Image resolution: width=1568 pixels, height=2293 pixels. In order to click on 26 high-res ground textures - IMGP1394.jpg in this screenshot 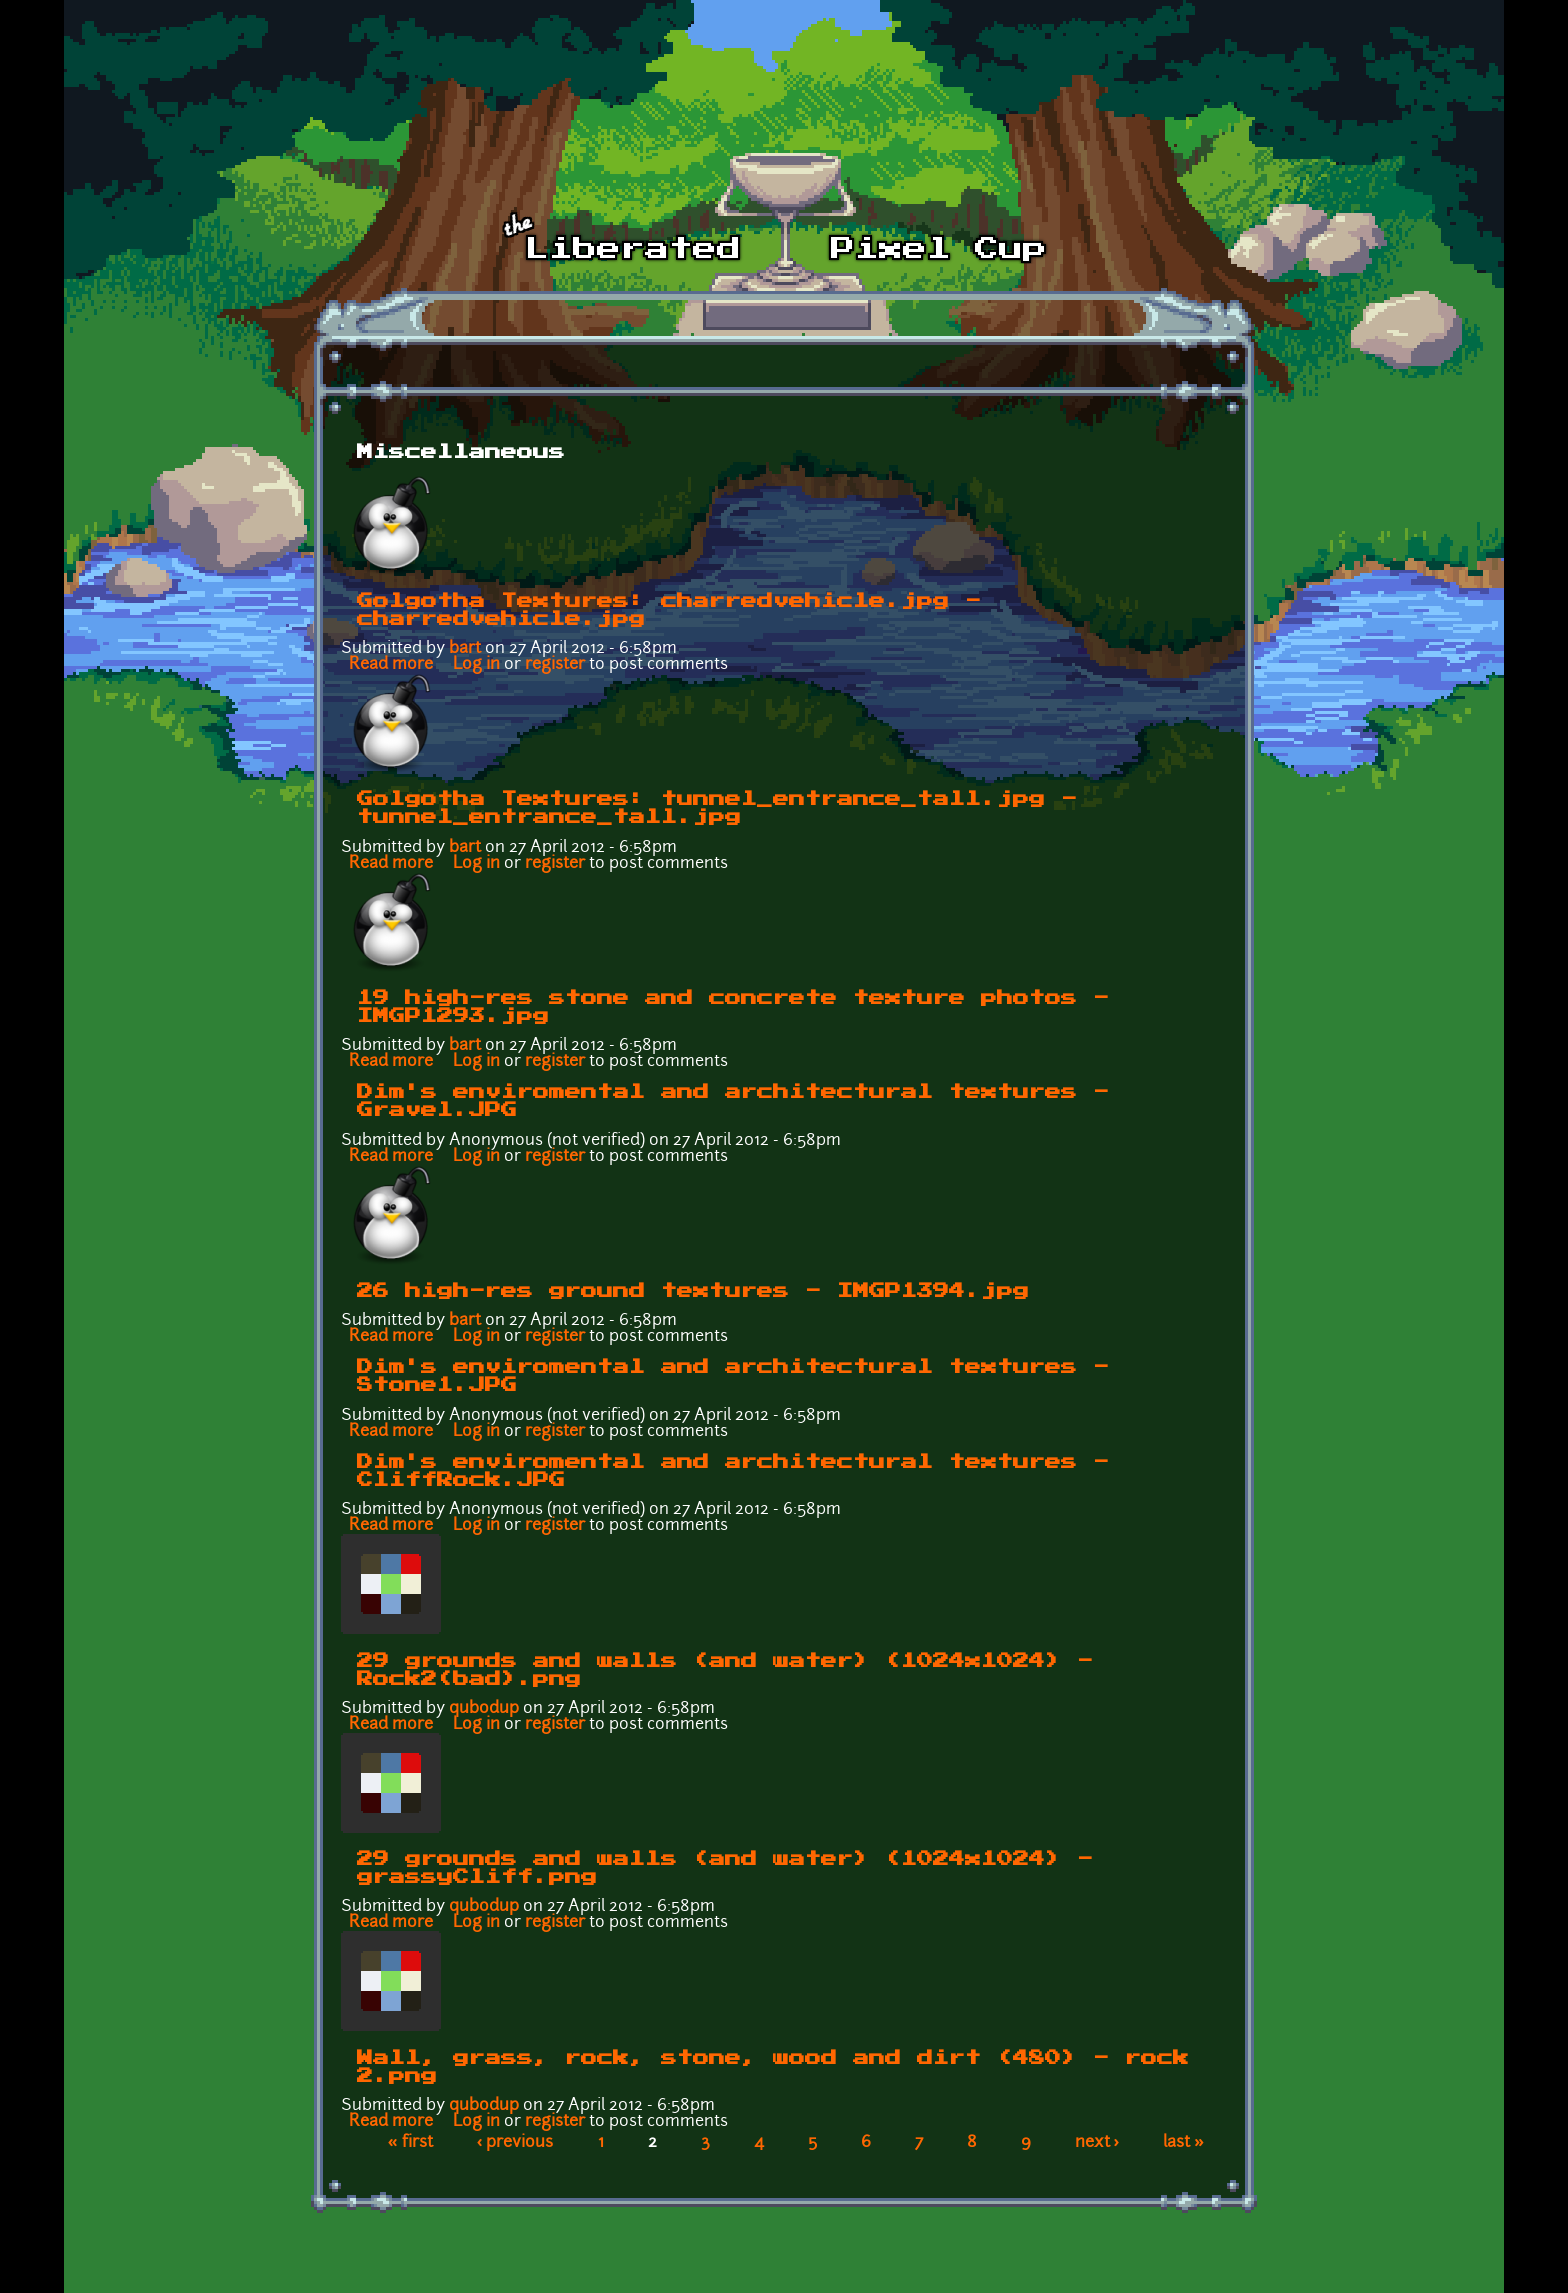, I will do `click(693, 1291)`.